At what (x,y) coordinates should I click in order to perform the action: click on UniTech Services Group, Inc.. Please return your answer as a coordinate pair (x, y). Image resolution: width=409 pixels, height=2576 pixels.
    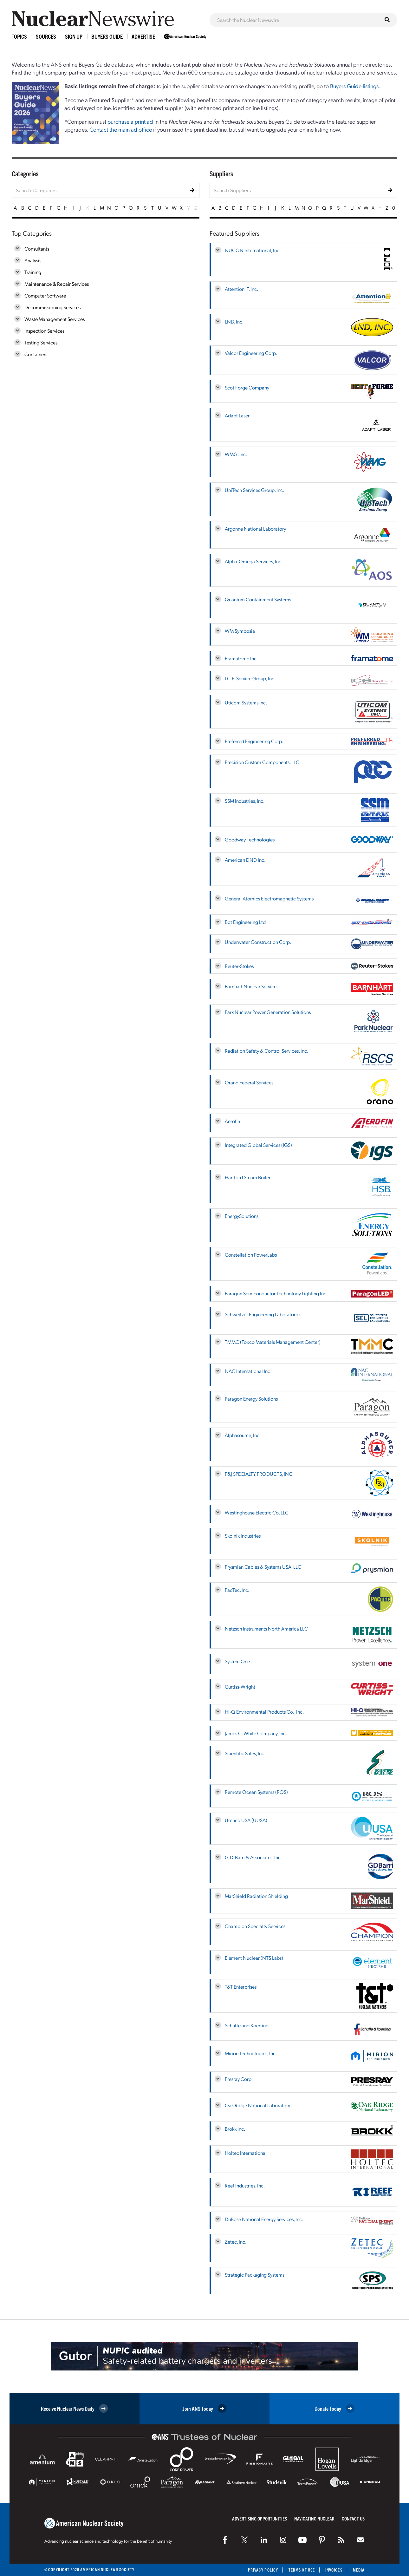
    Looking at the image, I should click on (254, 490).